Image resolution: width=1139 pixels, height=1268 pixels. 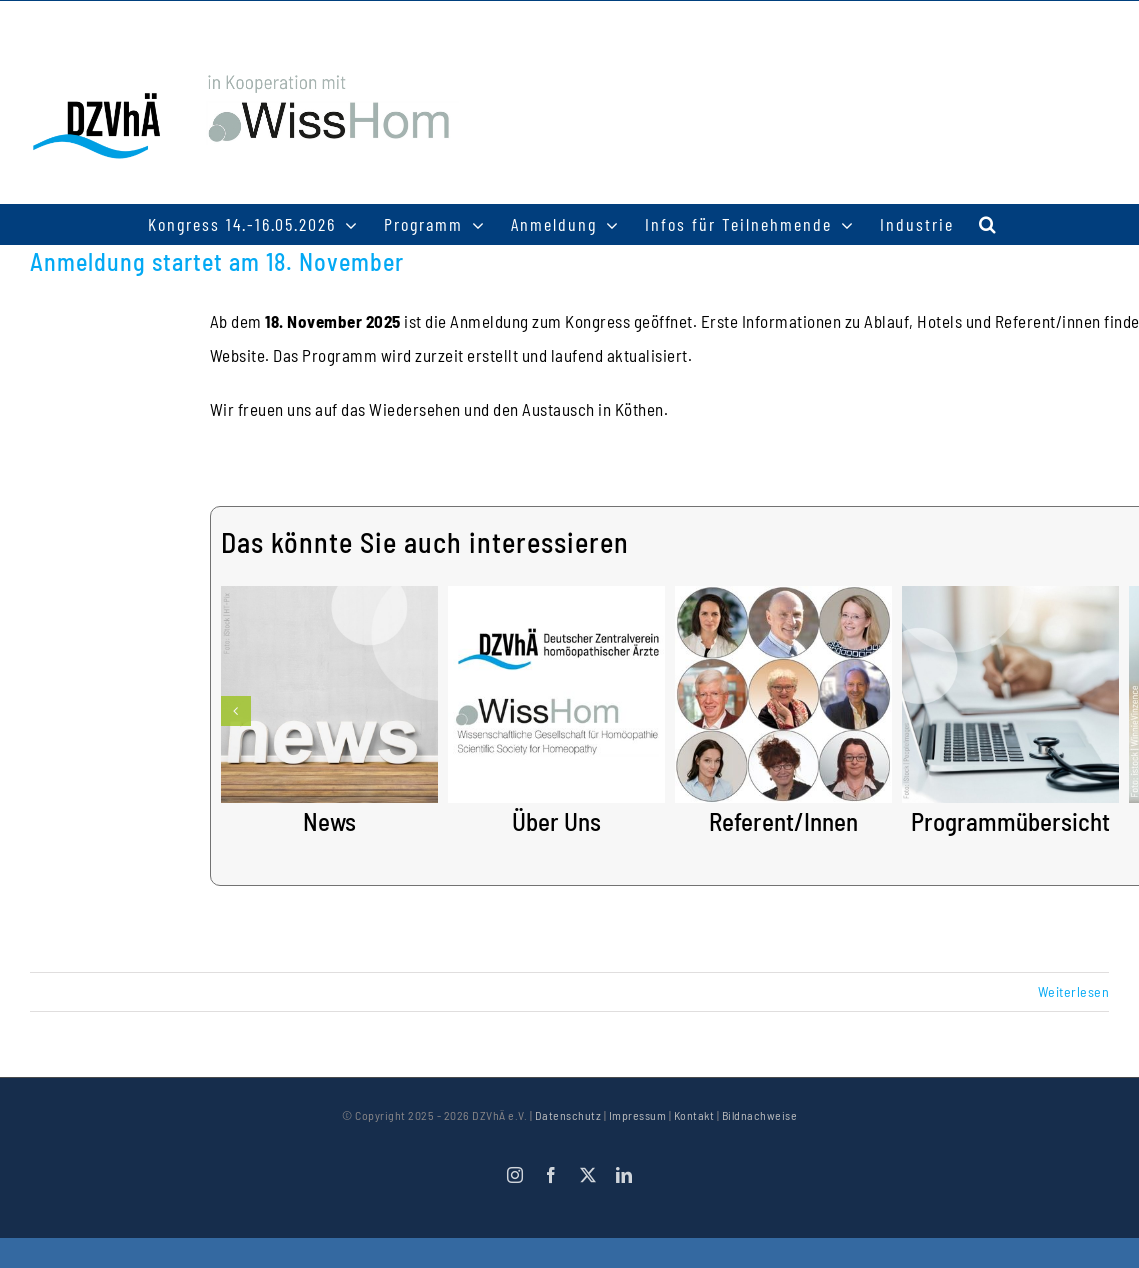 I want to click on [button], so click(x=988, y=224).